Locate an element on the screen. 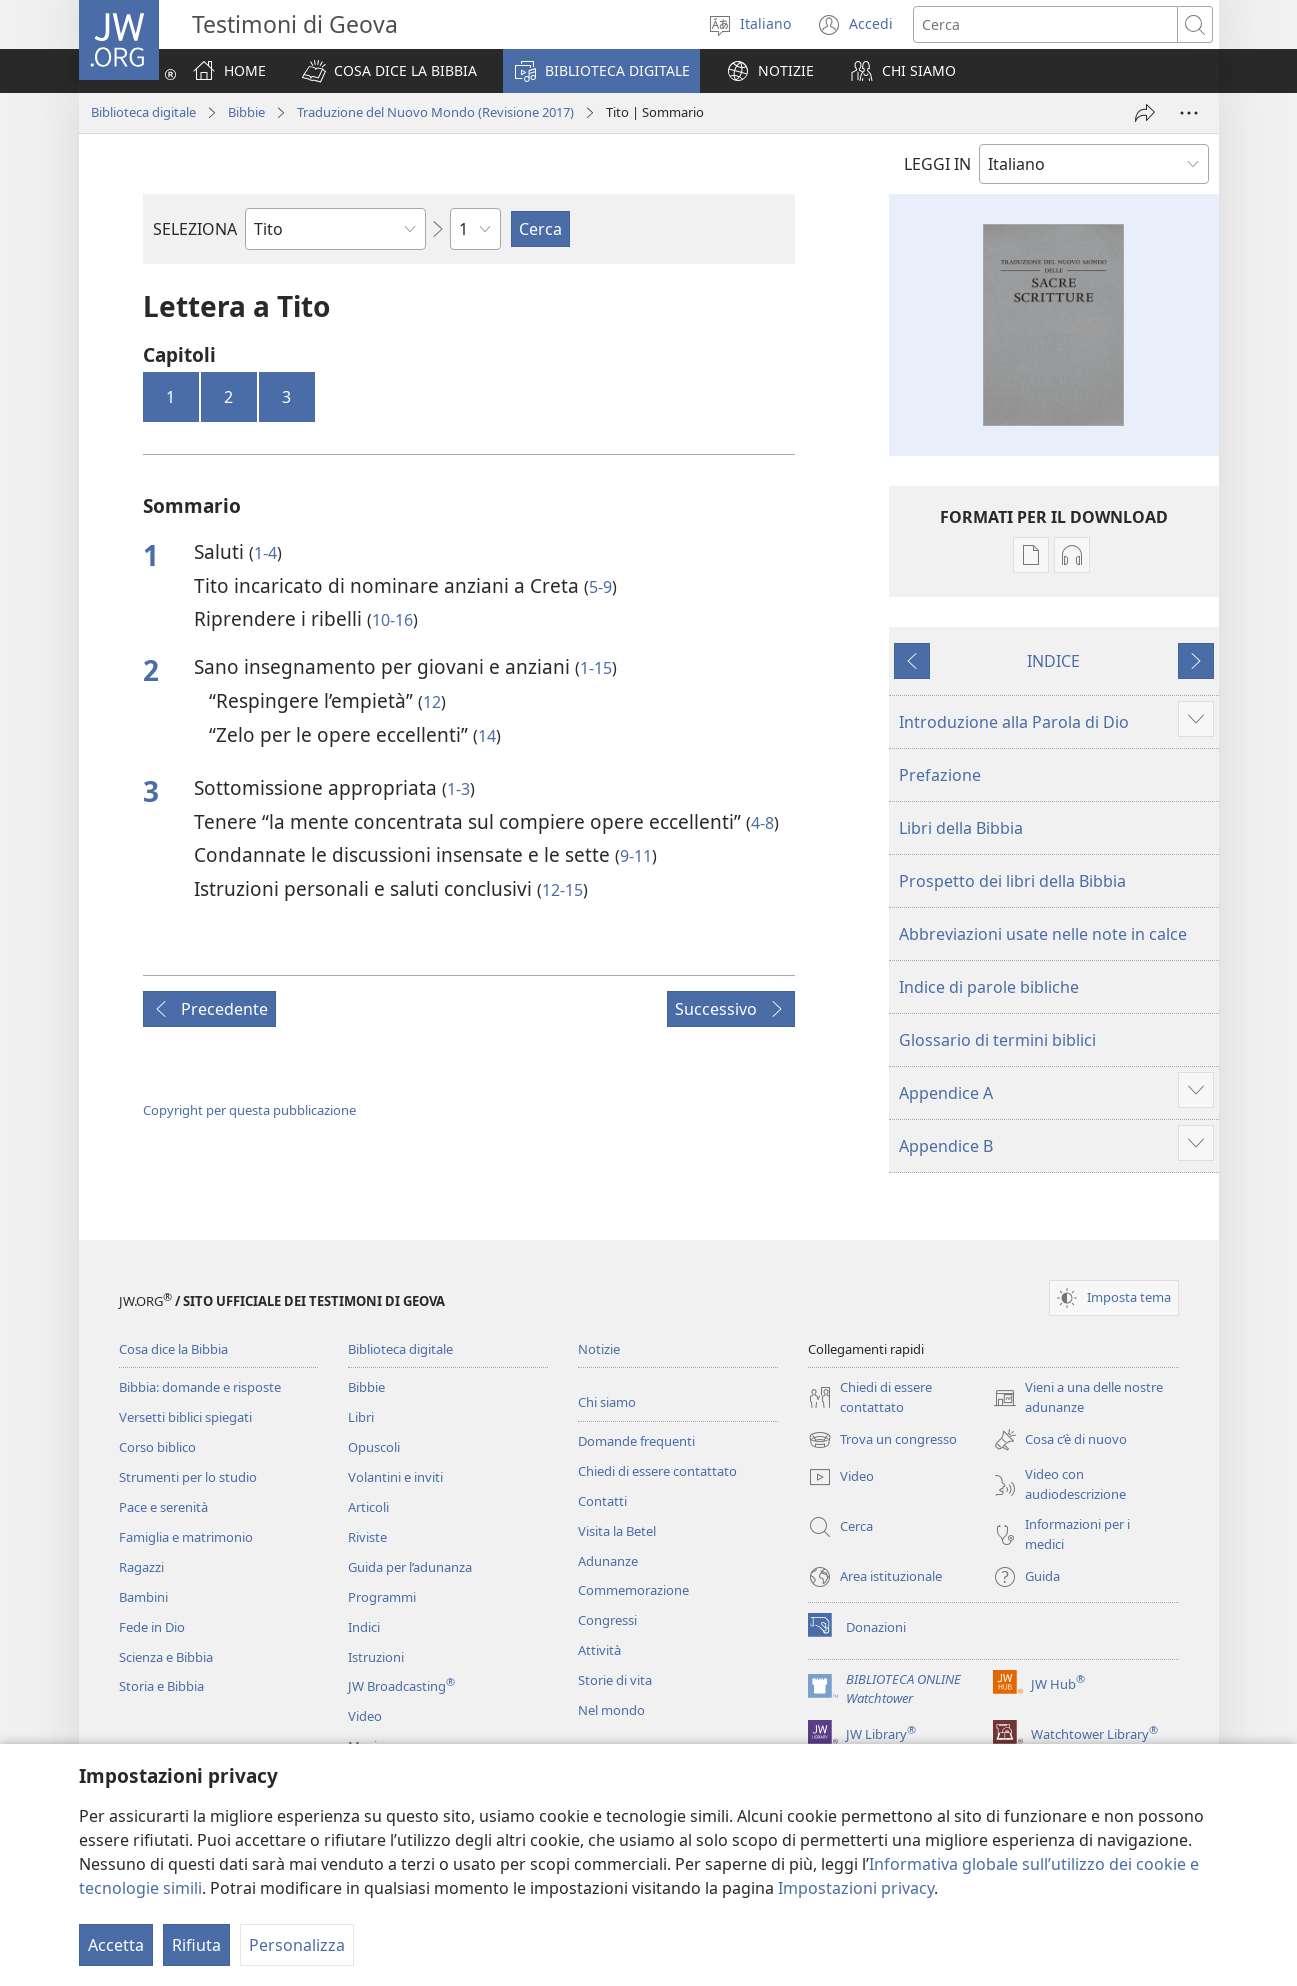 This screenshot has width=1297, height=1986. Personalizza is located at coordinates (297, 1945).